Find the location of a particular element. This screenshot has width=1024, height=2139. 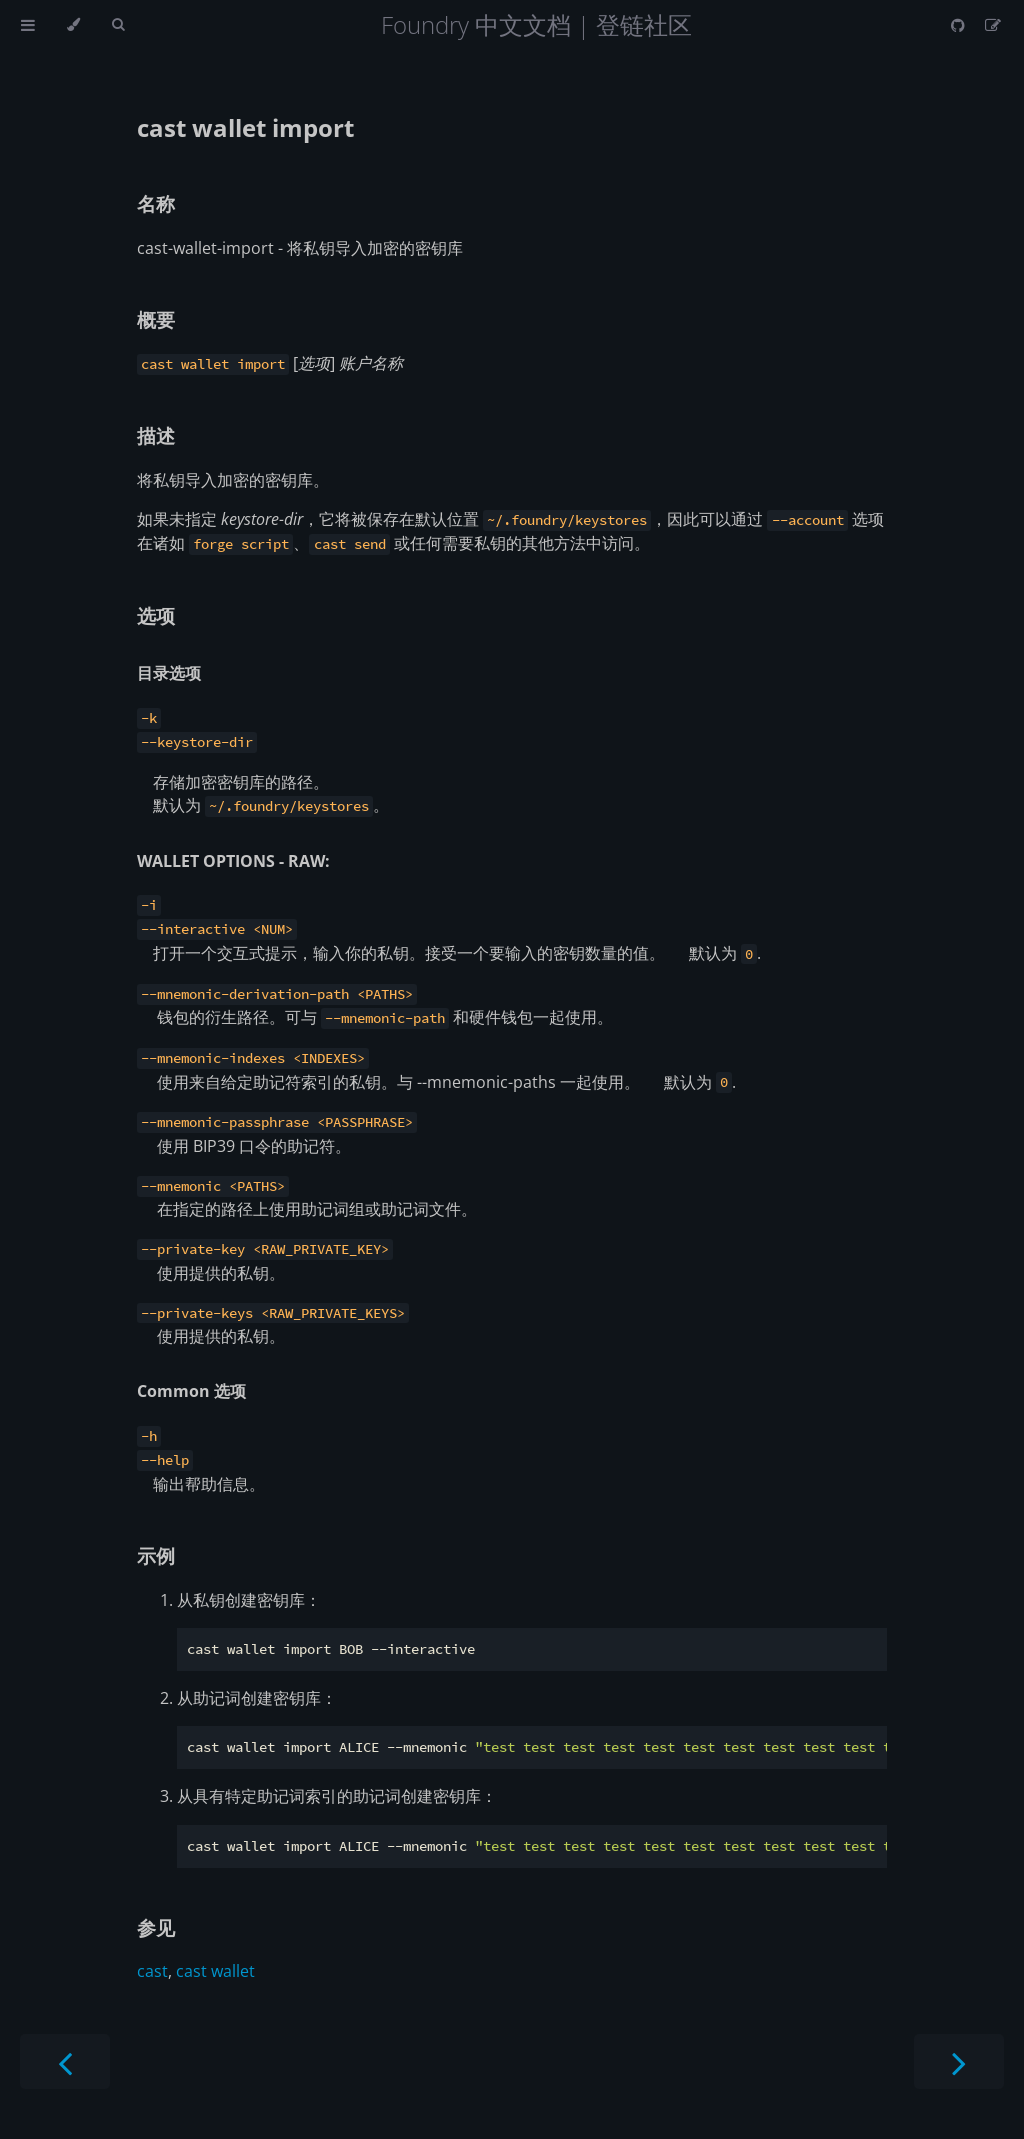

cast wallet import is located at coordinates (245, 127).